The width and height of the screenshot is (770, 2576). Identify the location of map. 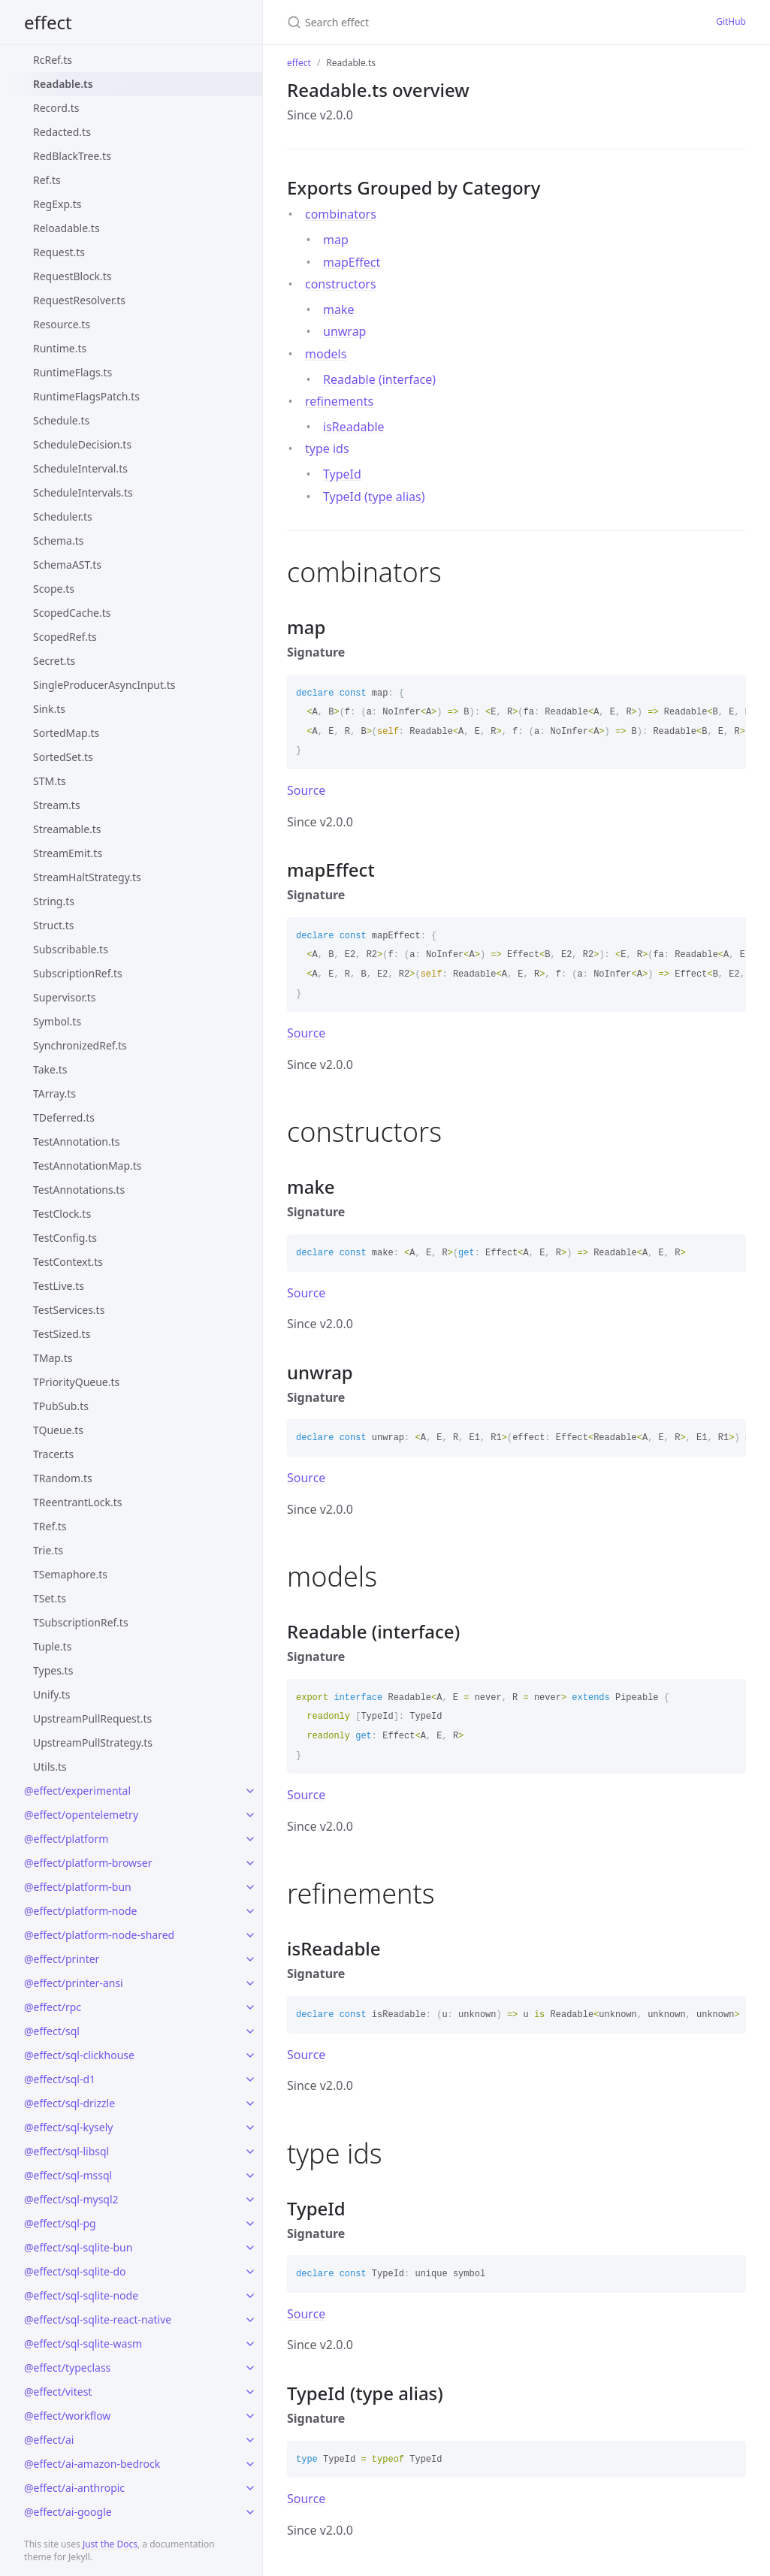
(336, 239).